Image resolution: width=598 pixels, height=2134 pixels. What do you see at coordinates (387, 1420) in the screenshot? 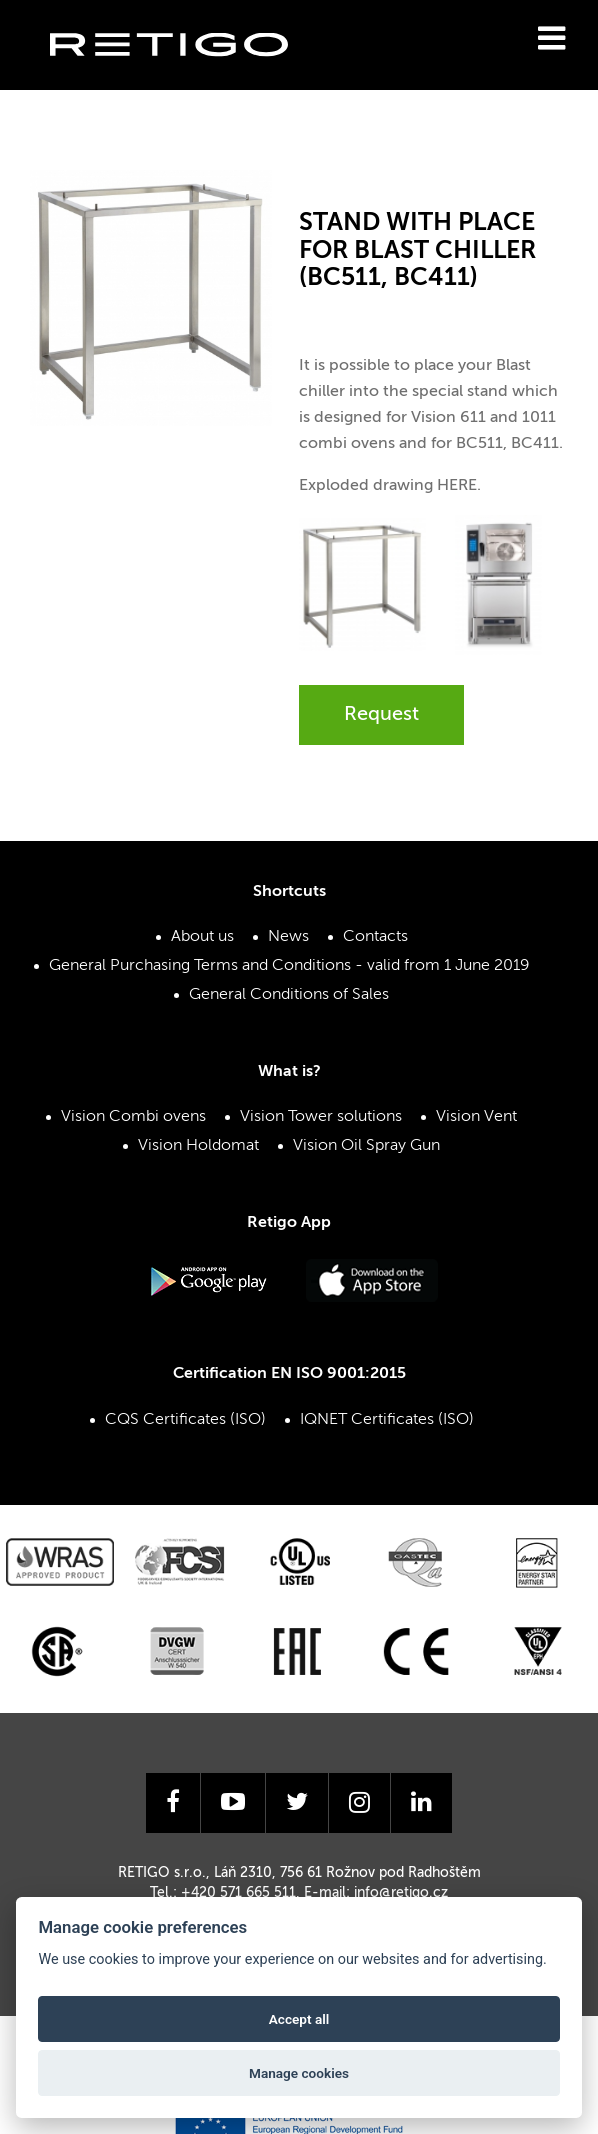
I see `IQNET Certificates (ISO)` at bounding box center [387, 1420].